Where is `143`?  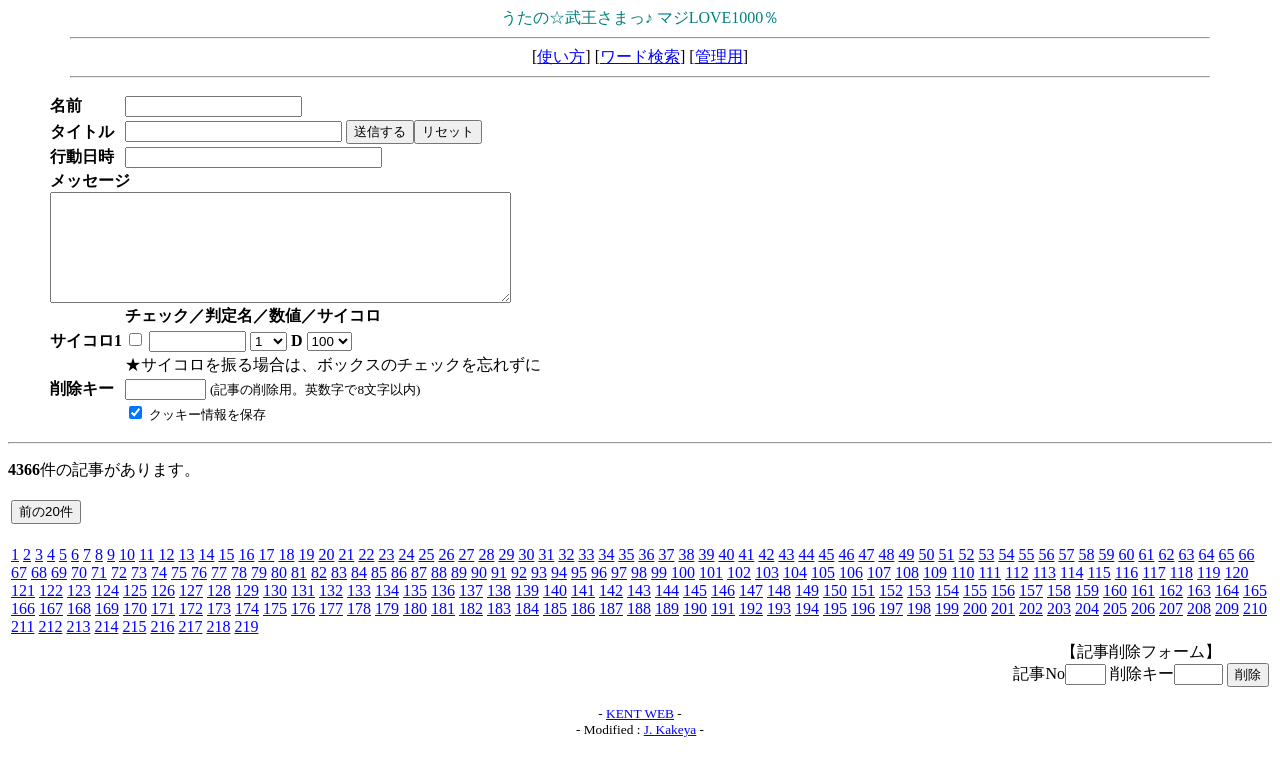
143 is located at coordinates (639, 611).